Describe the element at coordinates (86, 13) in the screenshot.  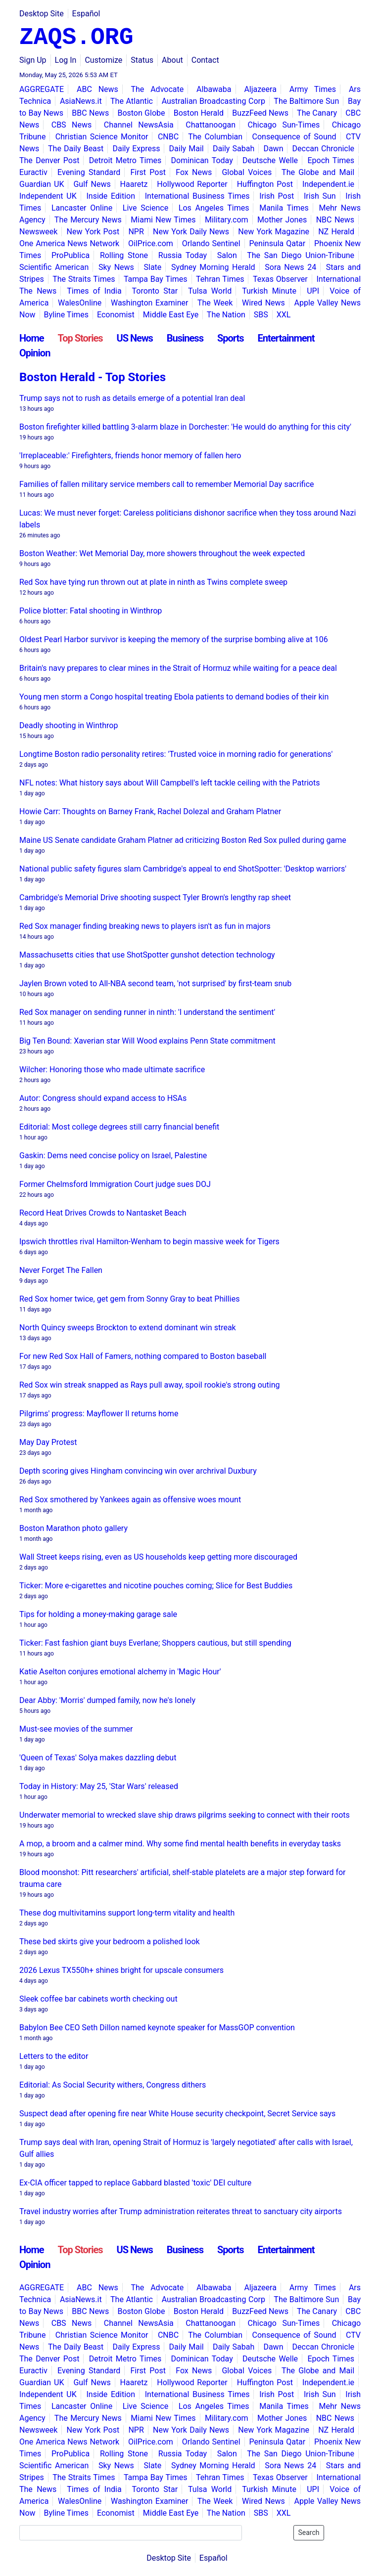
I see `Español` at that location.